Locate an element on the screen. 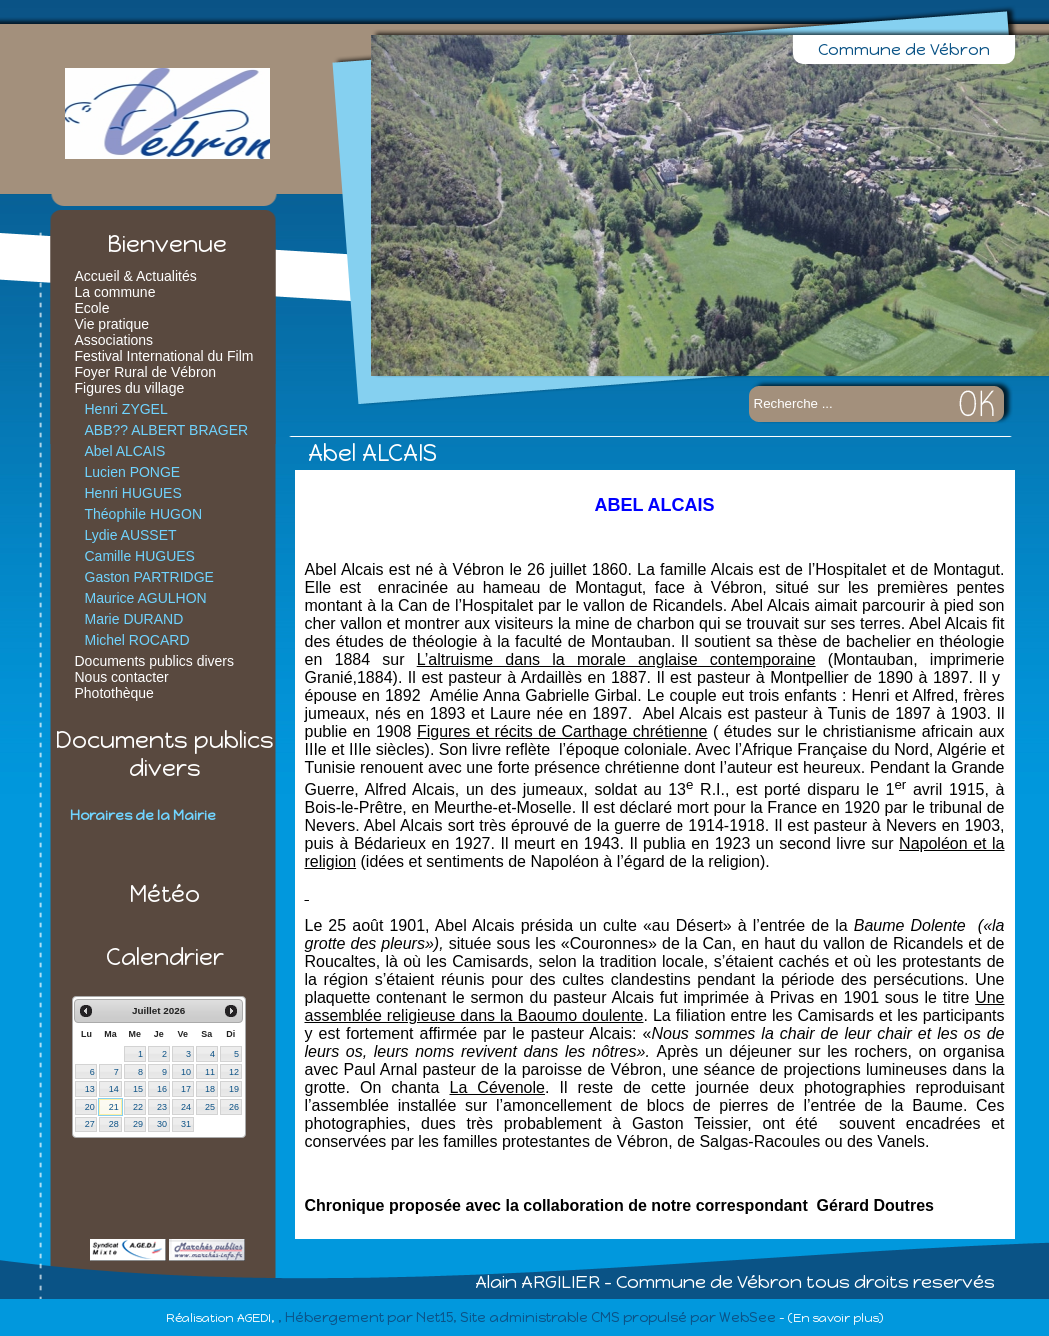 The width and height of the screenshot is (1049, 1336). - (En savoir plus) is located at coordinates (831, 1318).